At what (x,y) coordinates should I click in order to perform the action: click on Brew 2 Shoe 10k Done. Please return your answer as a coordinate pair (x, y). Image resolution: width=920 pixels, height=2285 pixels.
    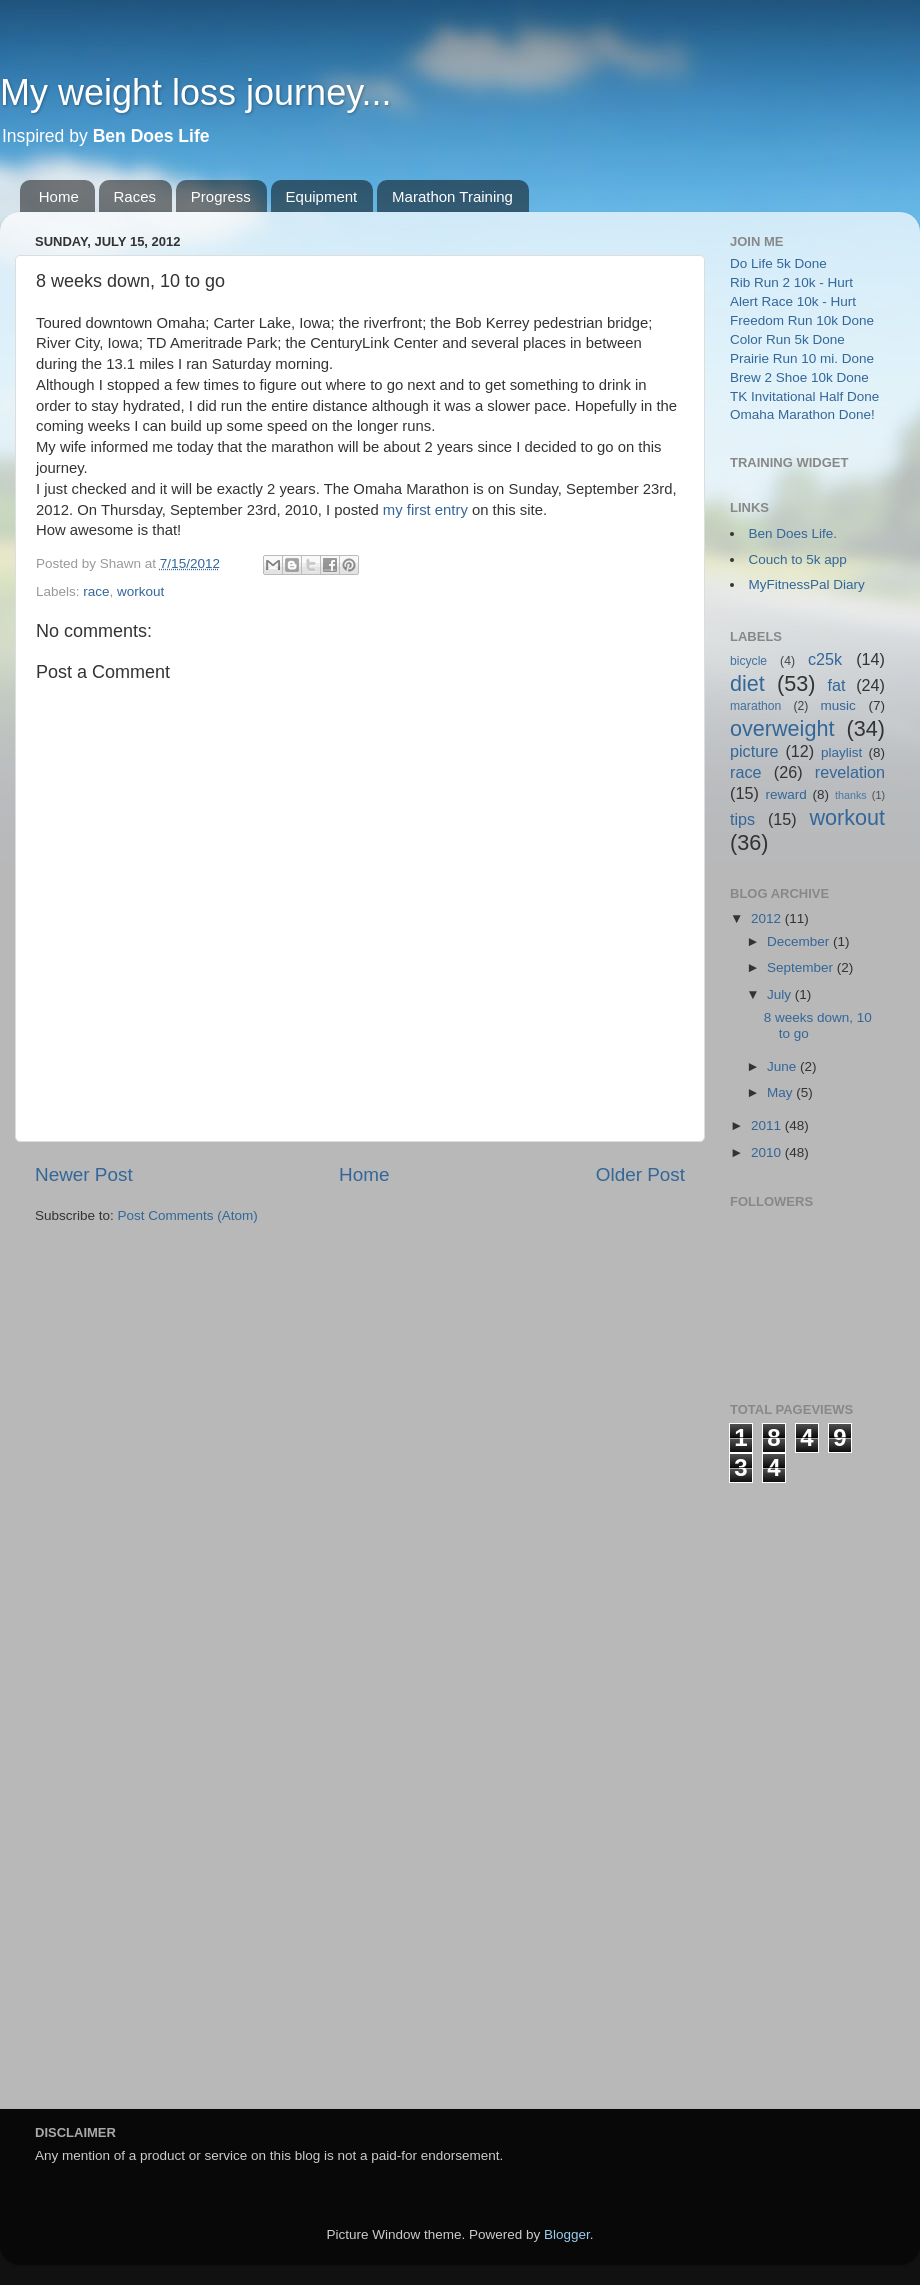
    Looking at the image, I should click on (799, 377).